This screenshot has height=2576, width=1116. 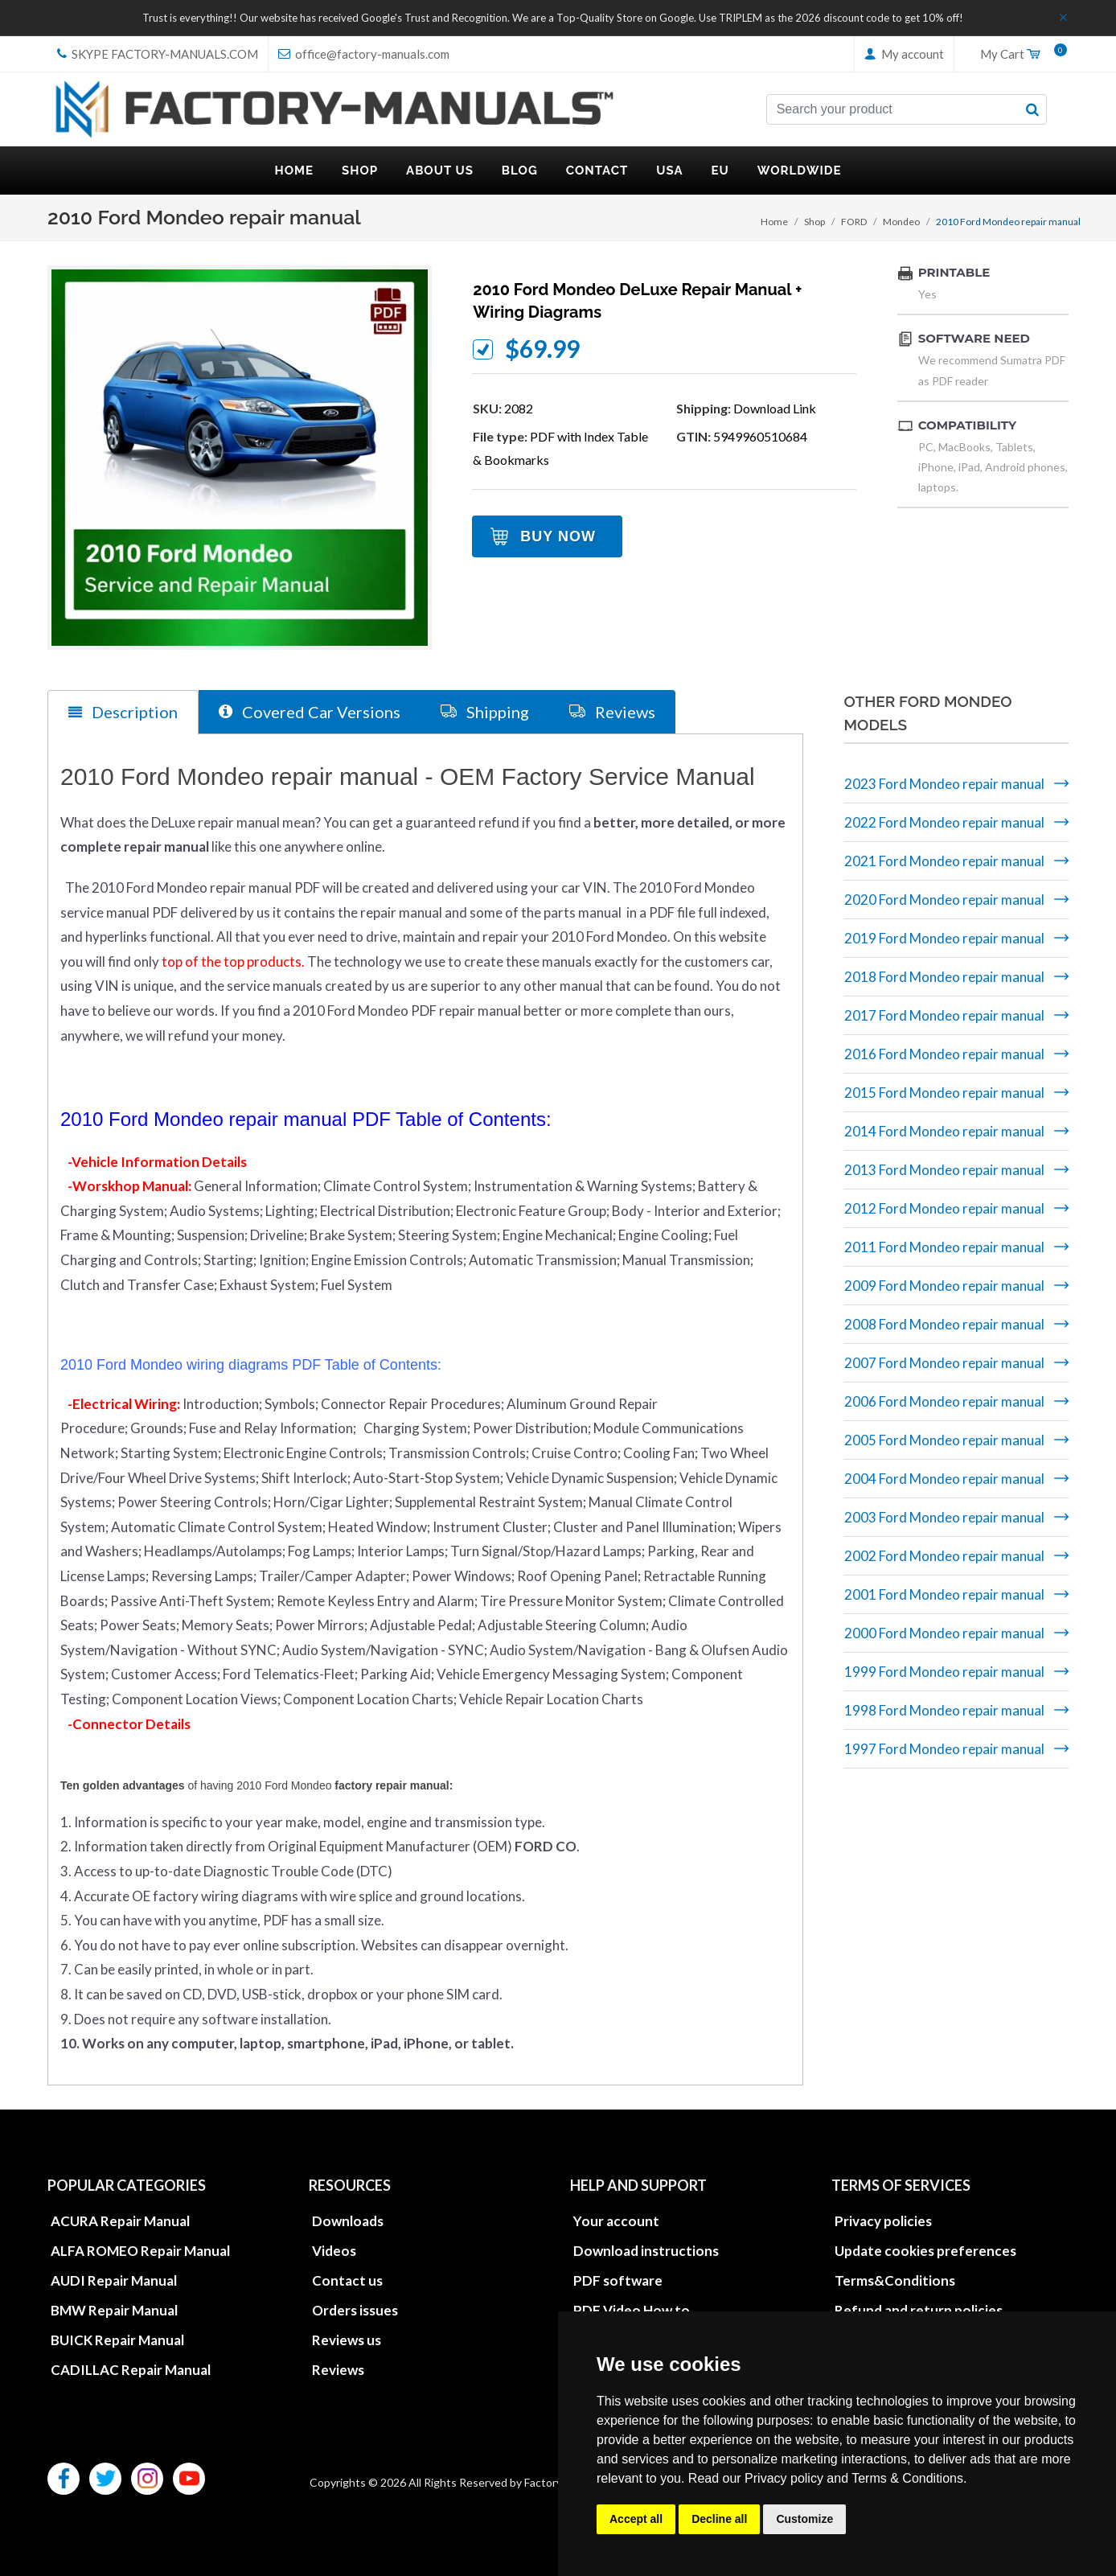 What do you see at coordinates (901, 222) in the screenshot?
I see `Mondeo` at bounding box center [901, 222].